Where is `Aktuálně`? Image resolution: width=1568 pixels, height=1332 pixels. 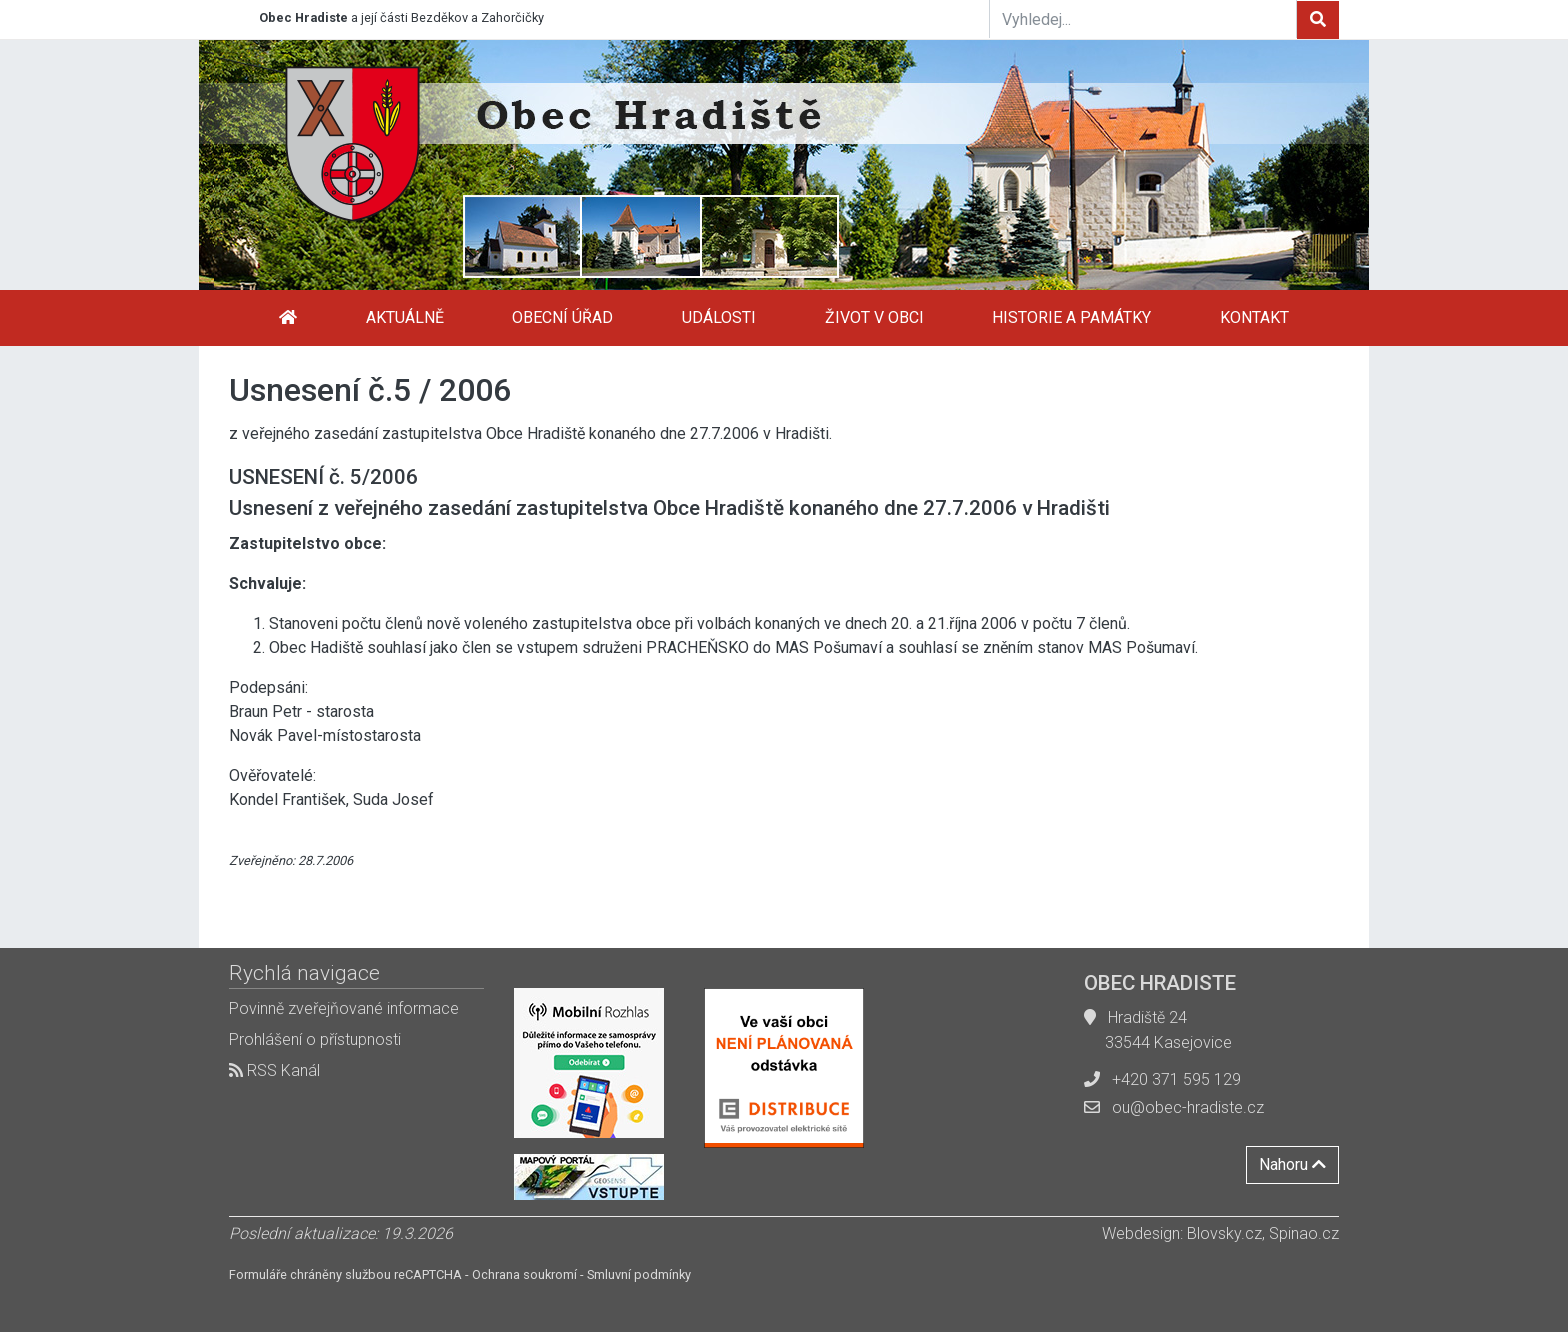
Aktuálně is located at coordinates (405, 317).